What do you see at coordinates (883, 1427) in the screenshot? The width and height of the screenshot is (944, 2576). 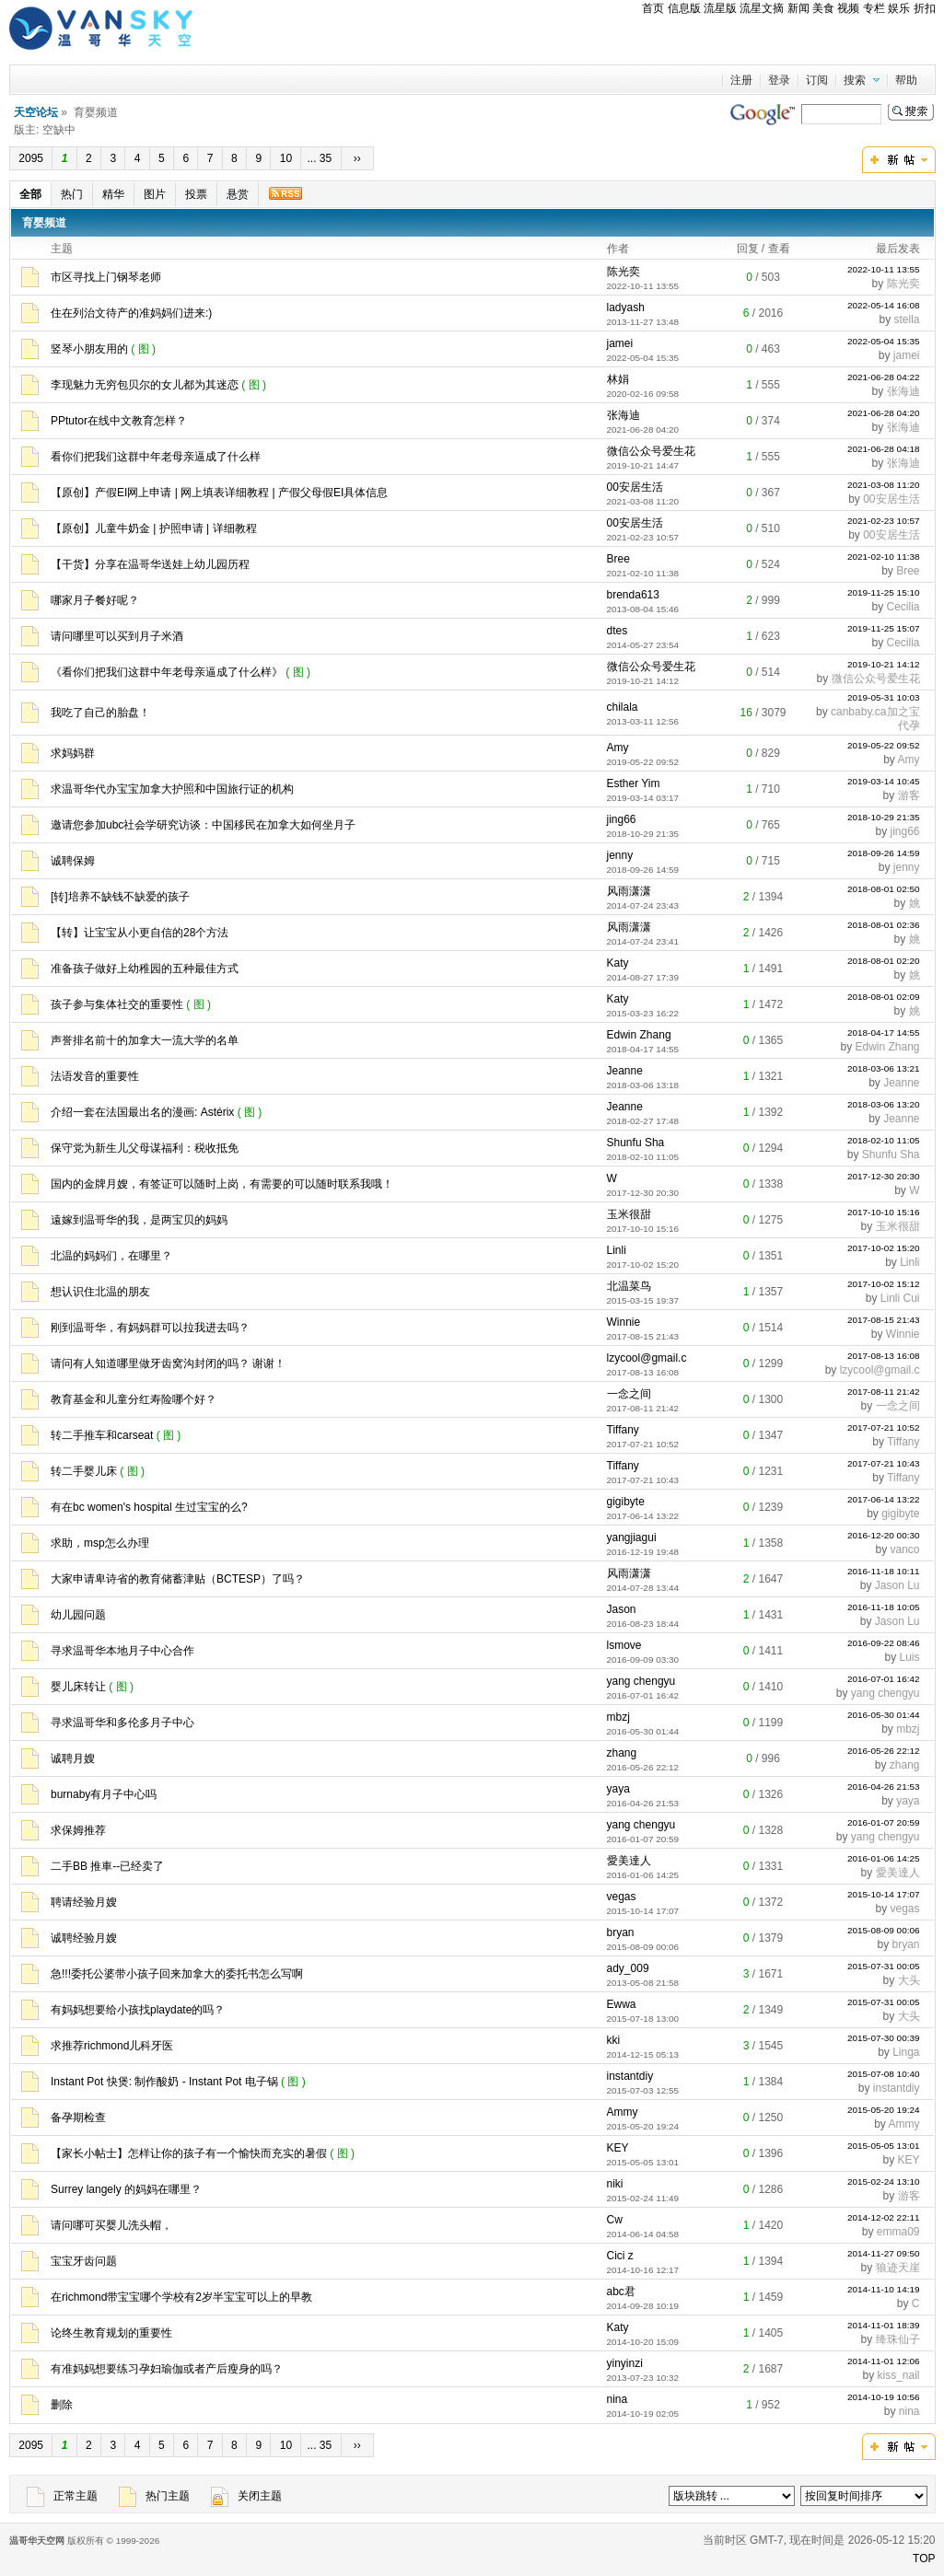 I see `2017-07-21 10:52` at bounding box center [883, 1427].